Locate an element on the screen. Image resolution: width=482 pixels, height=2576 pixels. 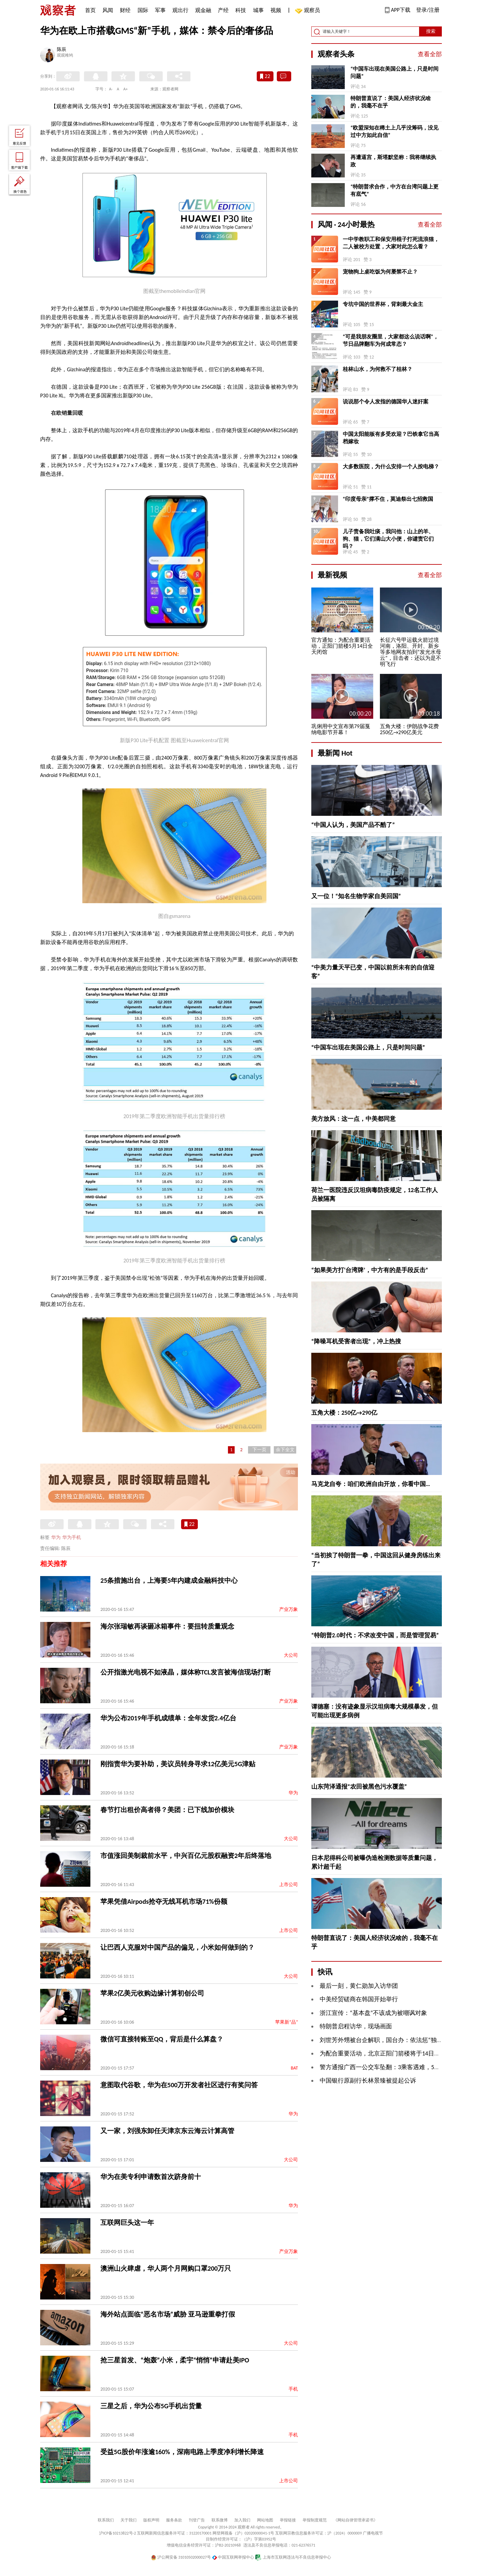
余下全文 is located at coordinates (285, 1450).